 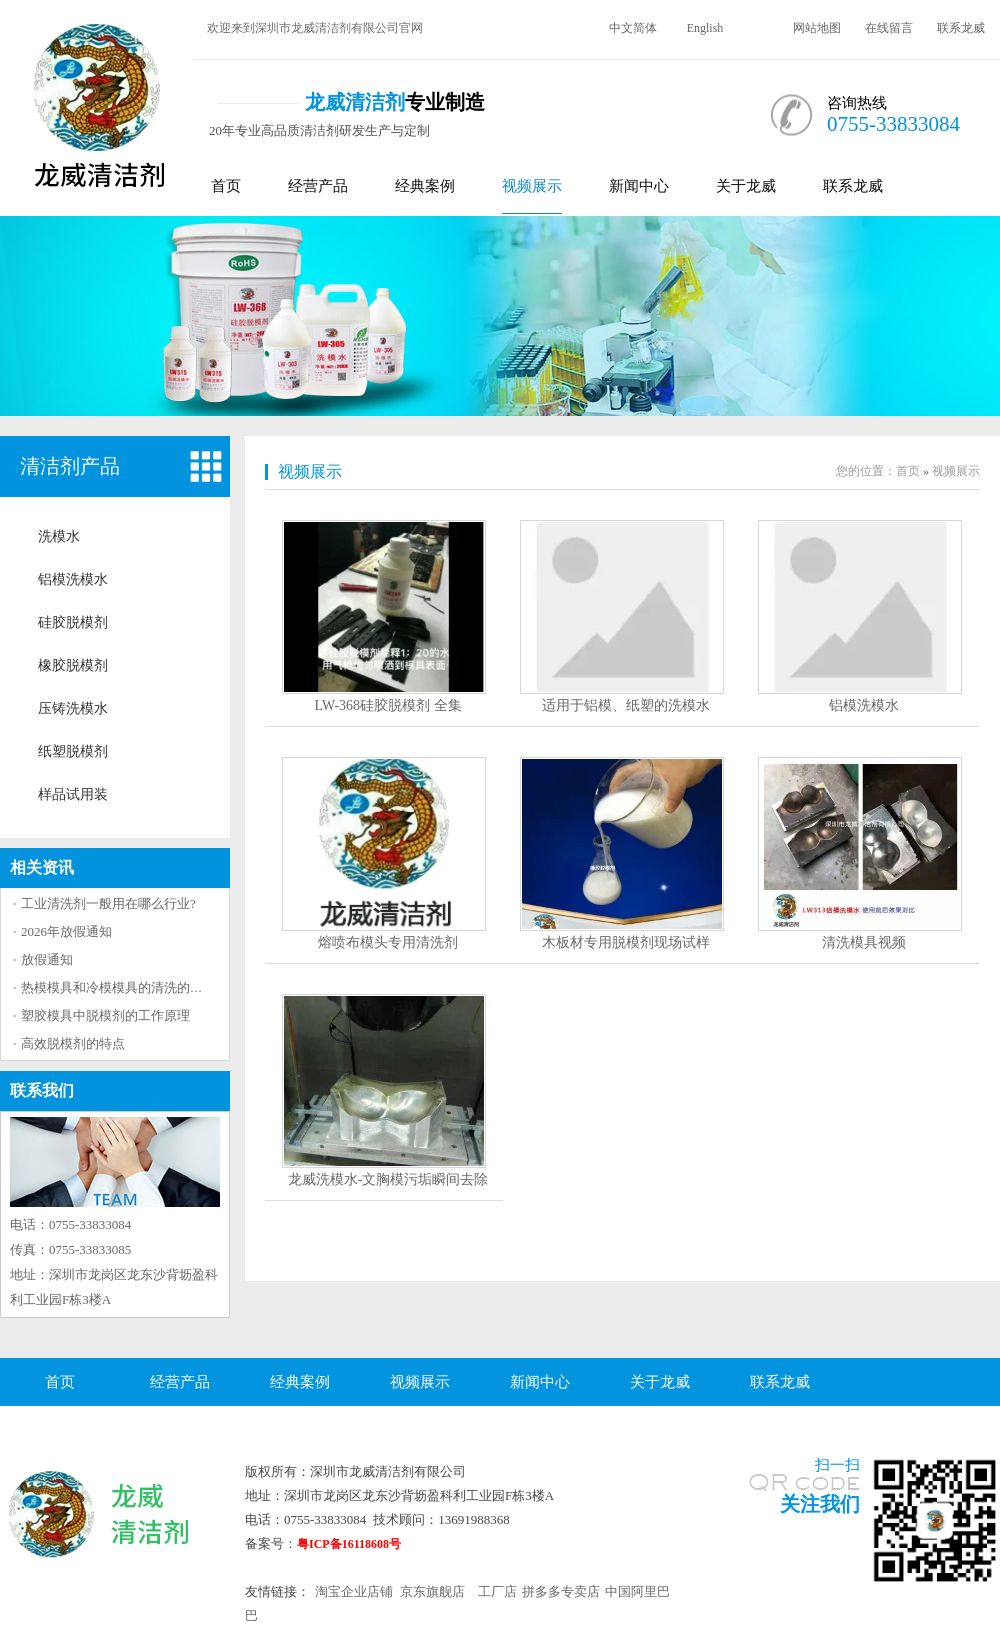 What do you see at coordinates (817, 28) in the screenshot?
I see `网站地图` at bounding box center [817, 28].